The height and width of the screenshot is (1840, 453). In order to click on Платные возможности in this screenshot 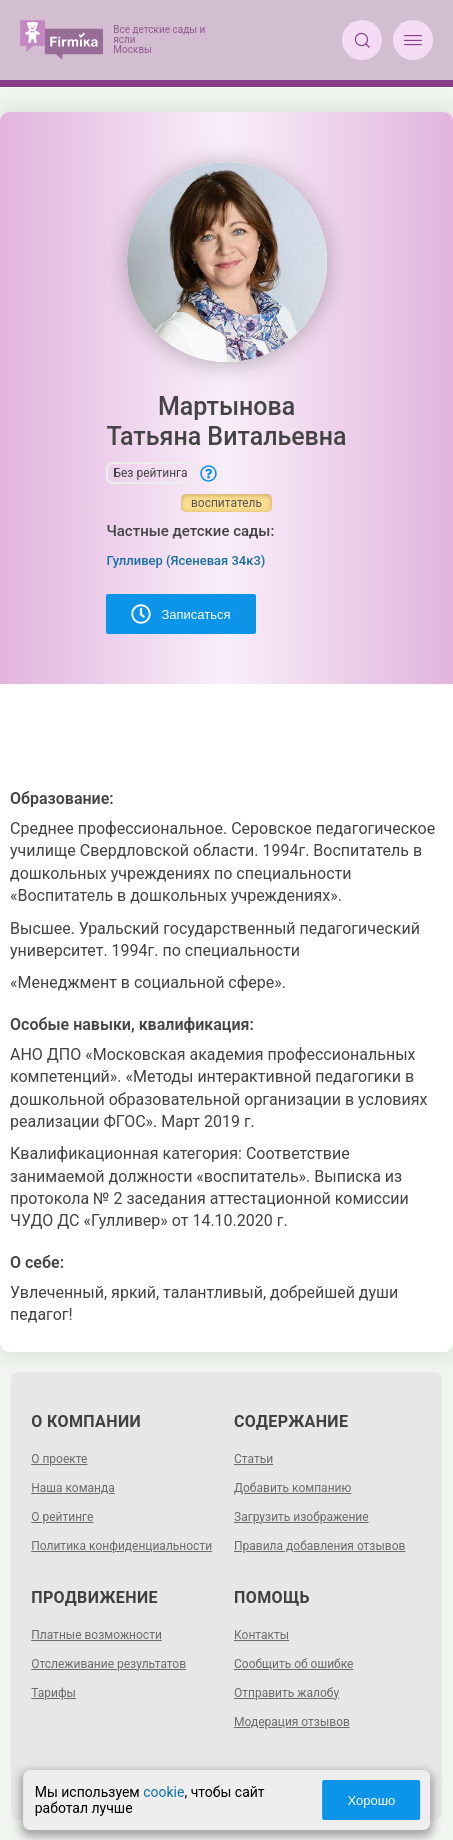, I will do `click(96, 1635)`.